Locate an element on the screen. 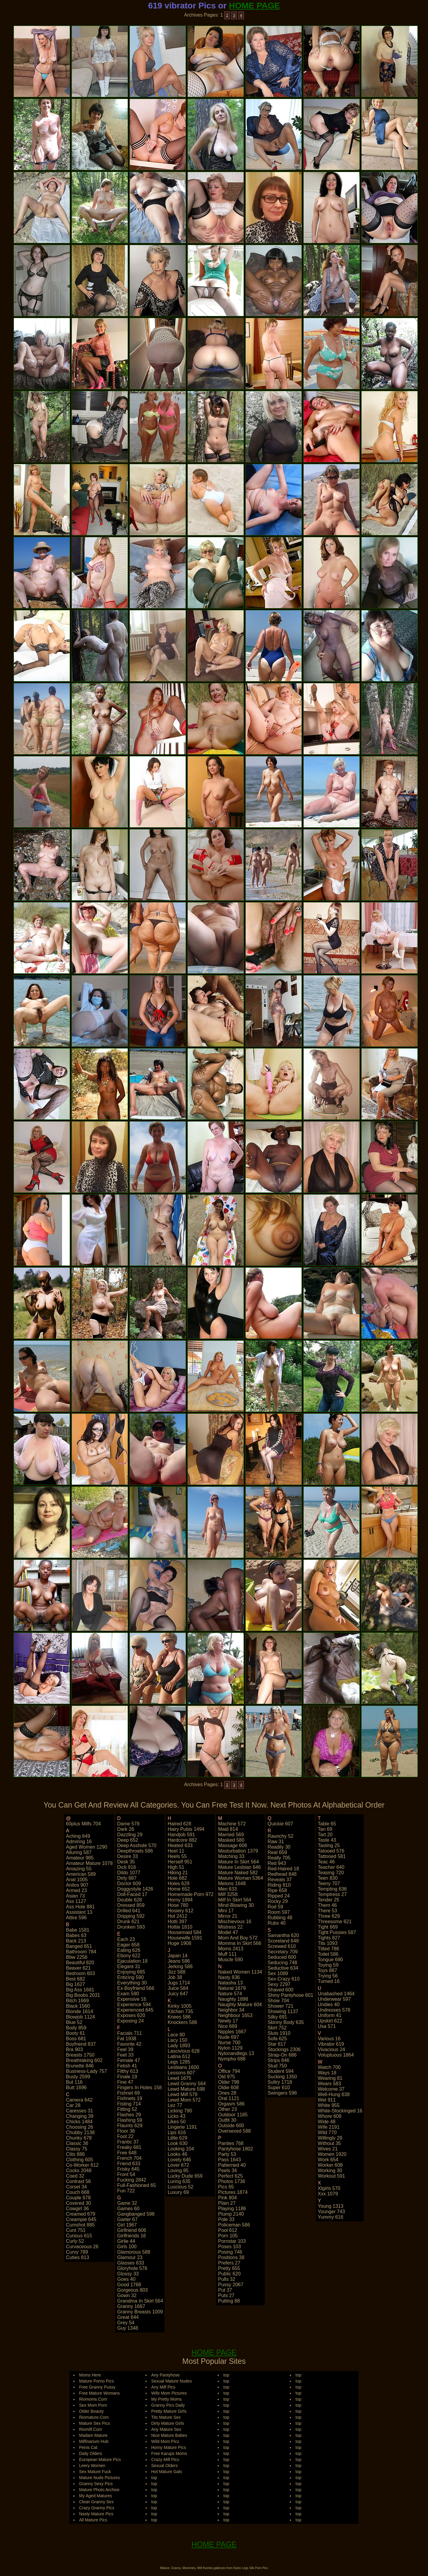 The height and width of the screenshot is (2576, 428). lacy 150 is located at coordinates (177, 2040).